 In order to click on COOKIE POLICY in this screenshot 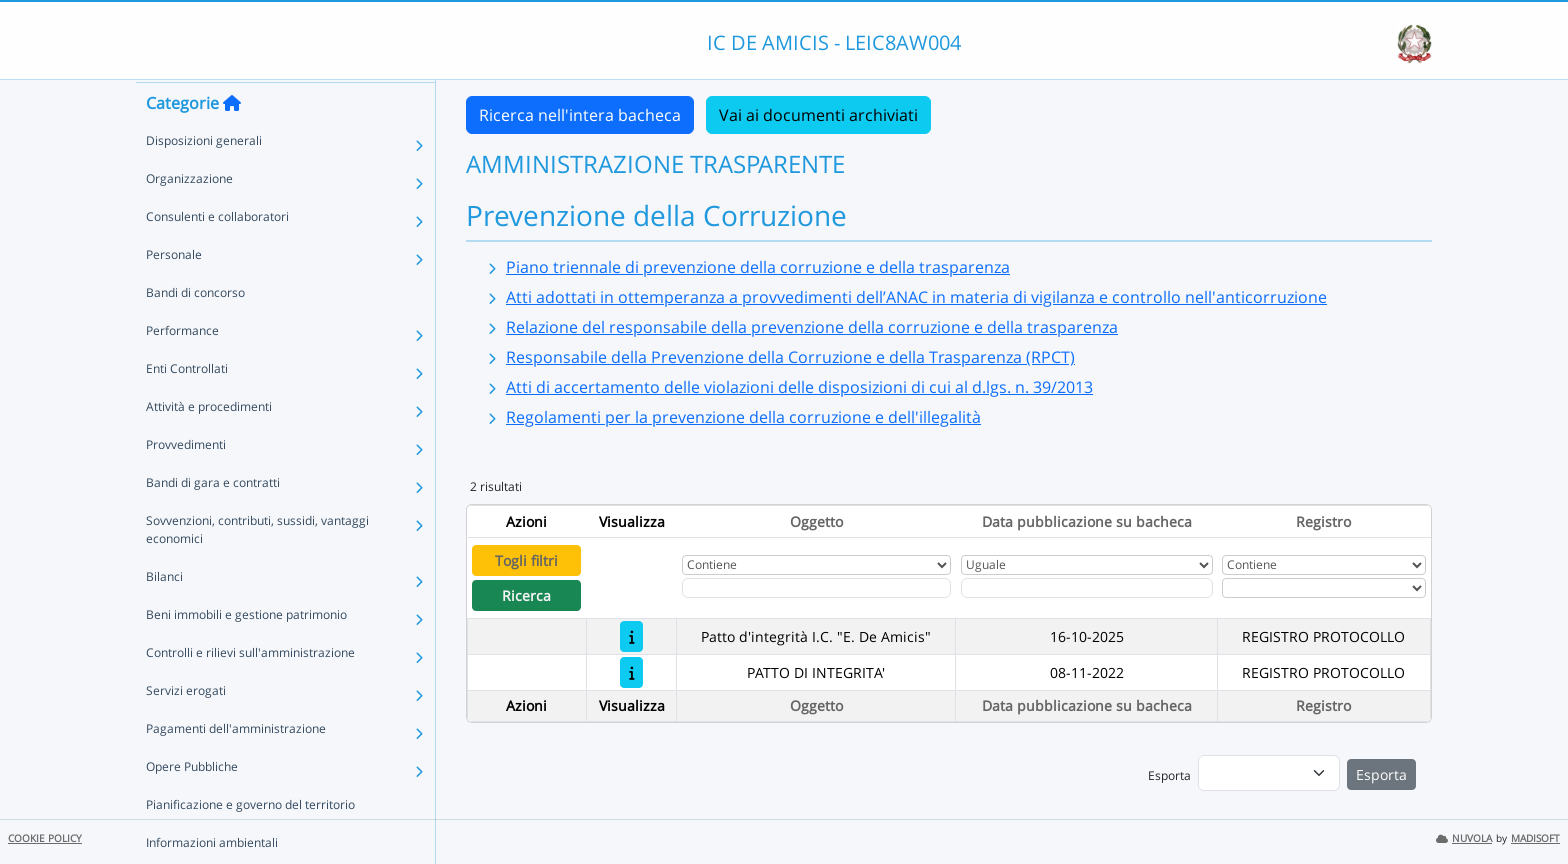, I will do `click(45, 838)`.